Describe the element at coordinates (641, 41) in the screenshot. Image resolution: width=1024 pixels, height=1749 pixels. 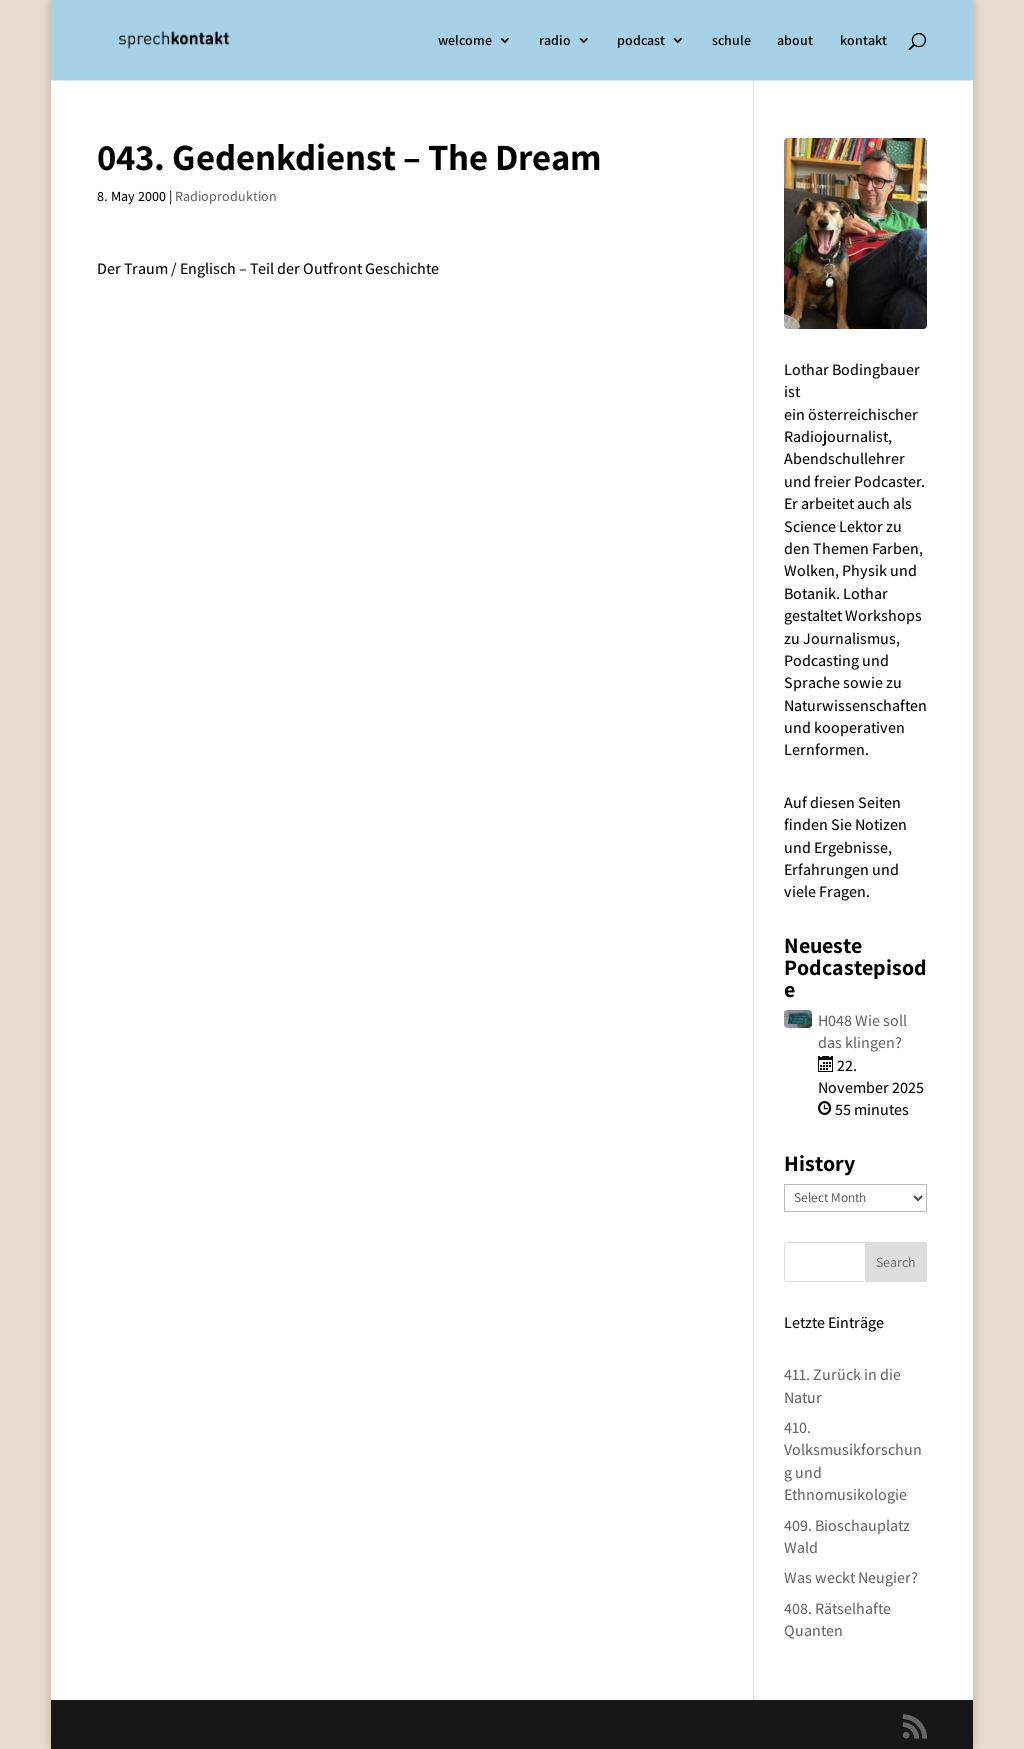
I see `podcast` at that location.